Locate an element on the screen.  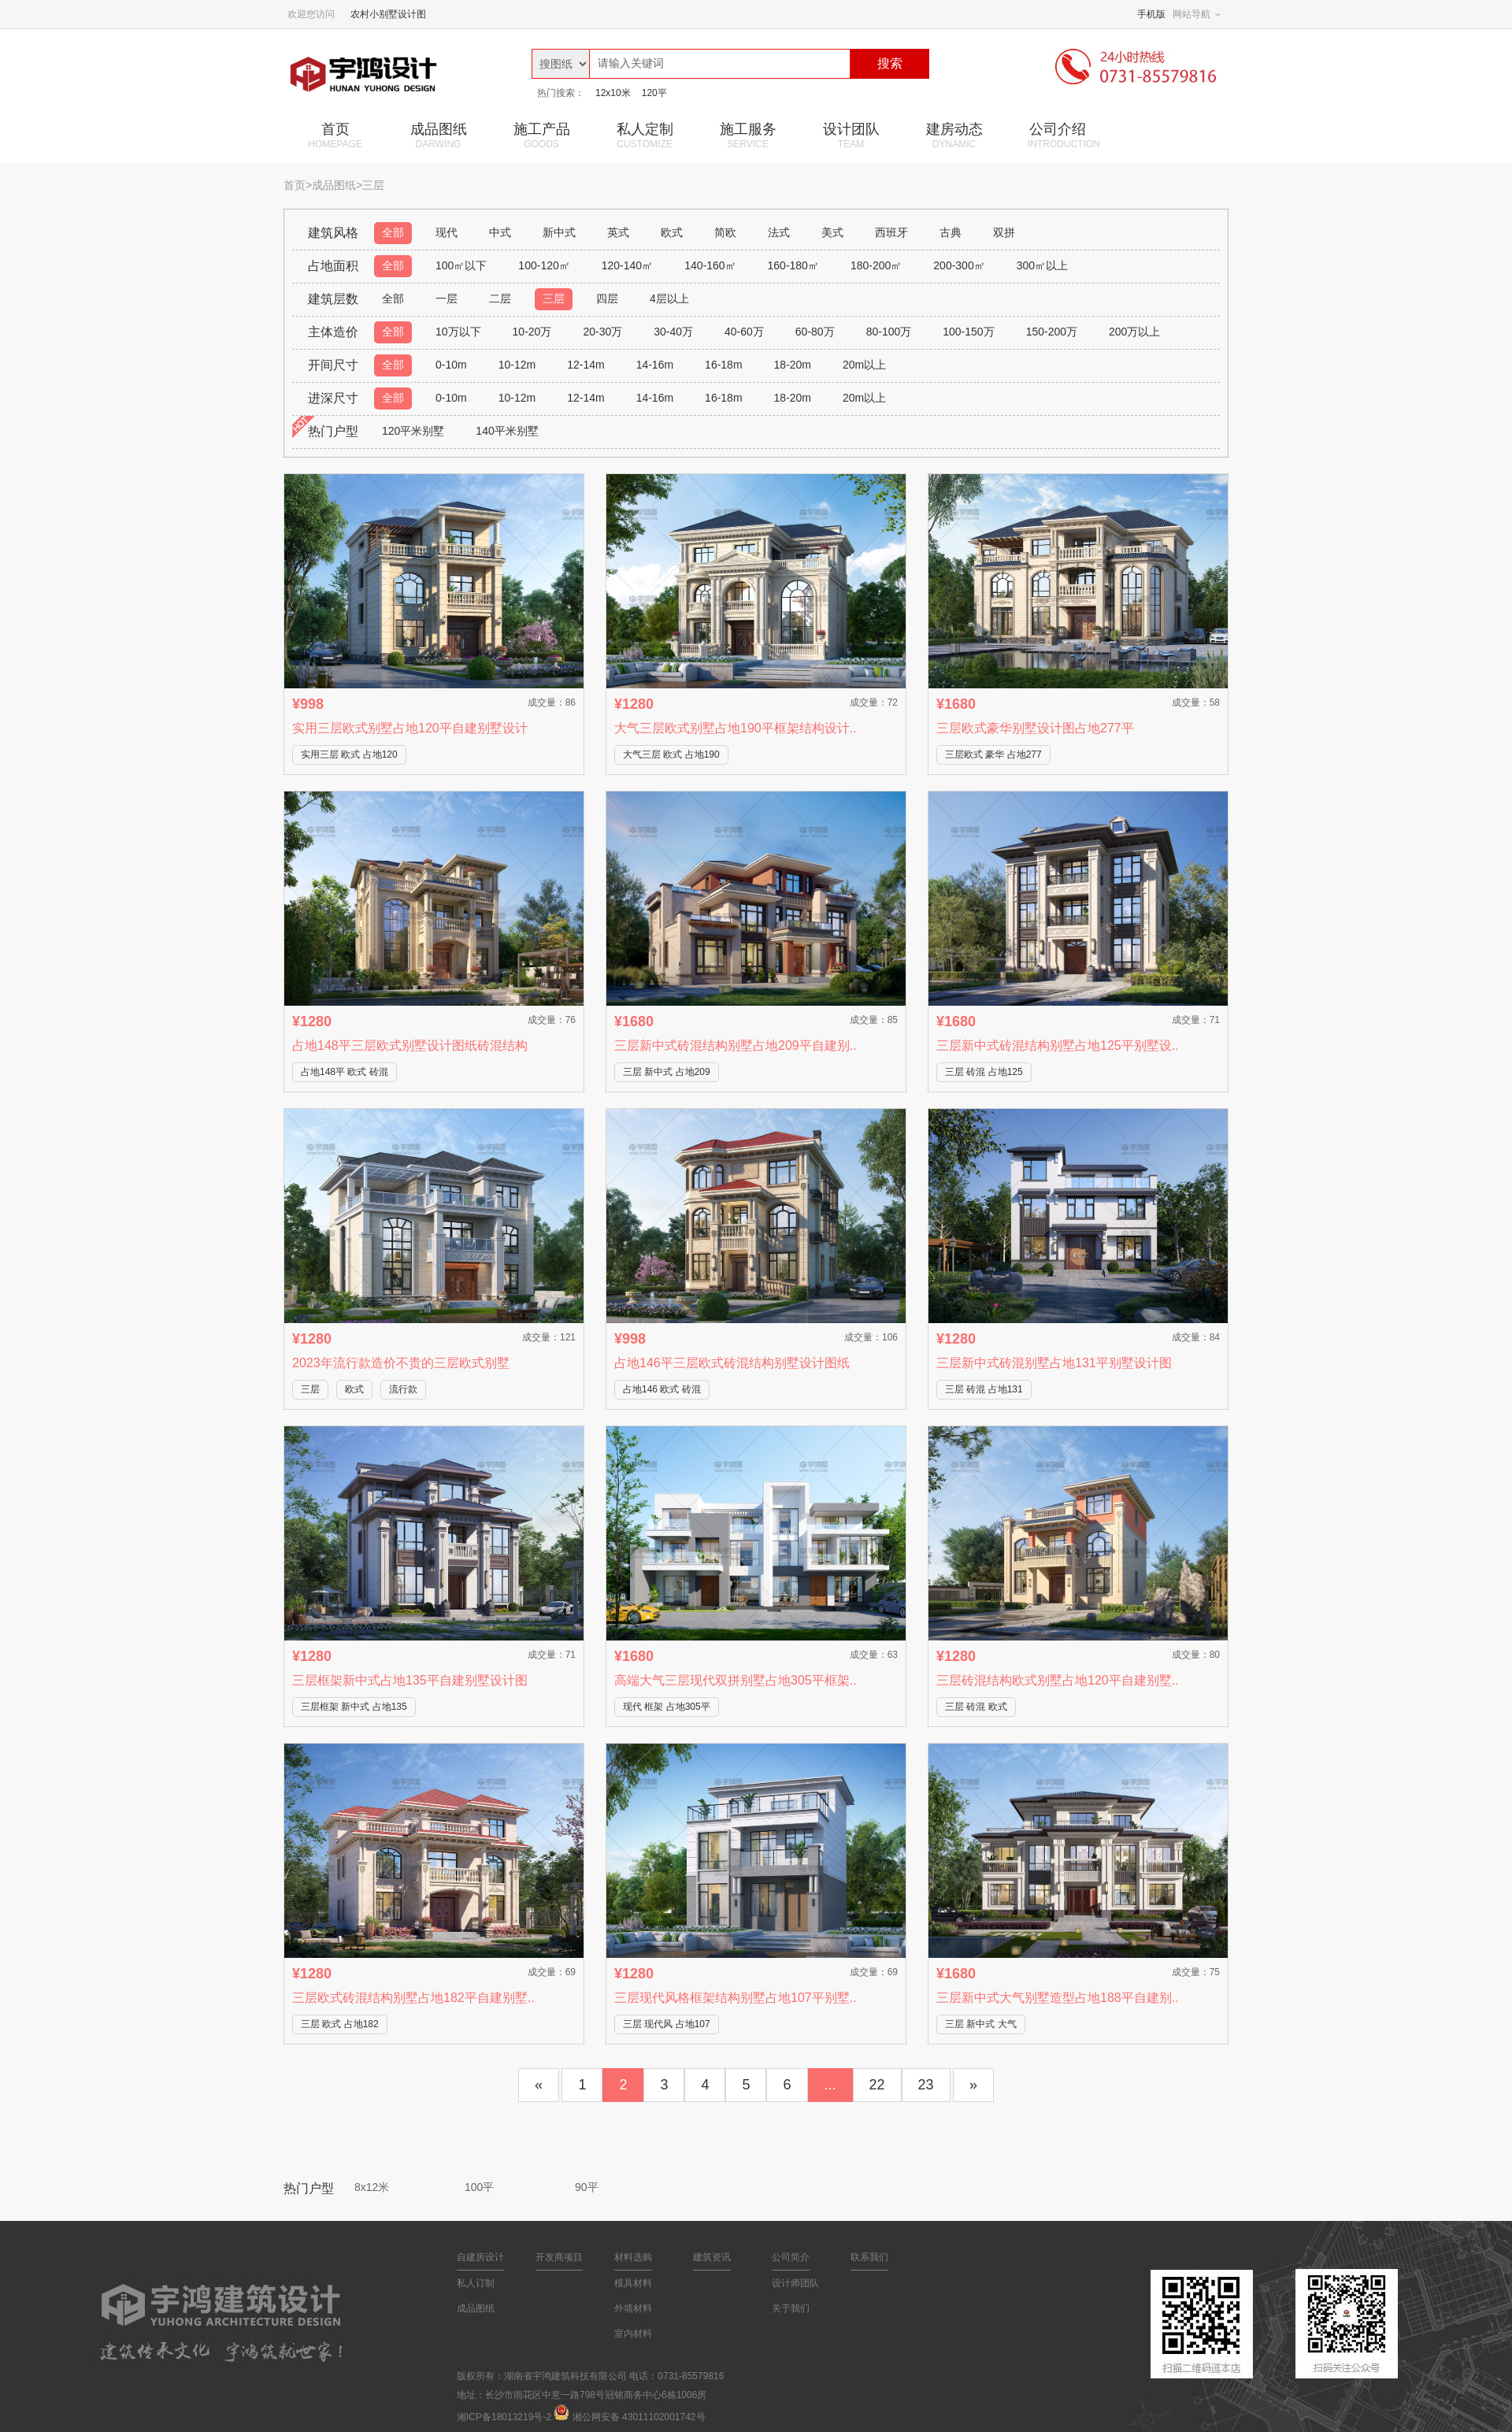
简欧 is located at coordinates (725, 232).